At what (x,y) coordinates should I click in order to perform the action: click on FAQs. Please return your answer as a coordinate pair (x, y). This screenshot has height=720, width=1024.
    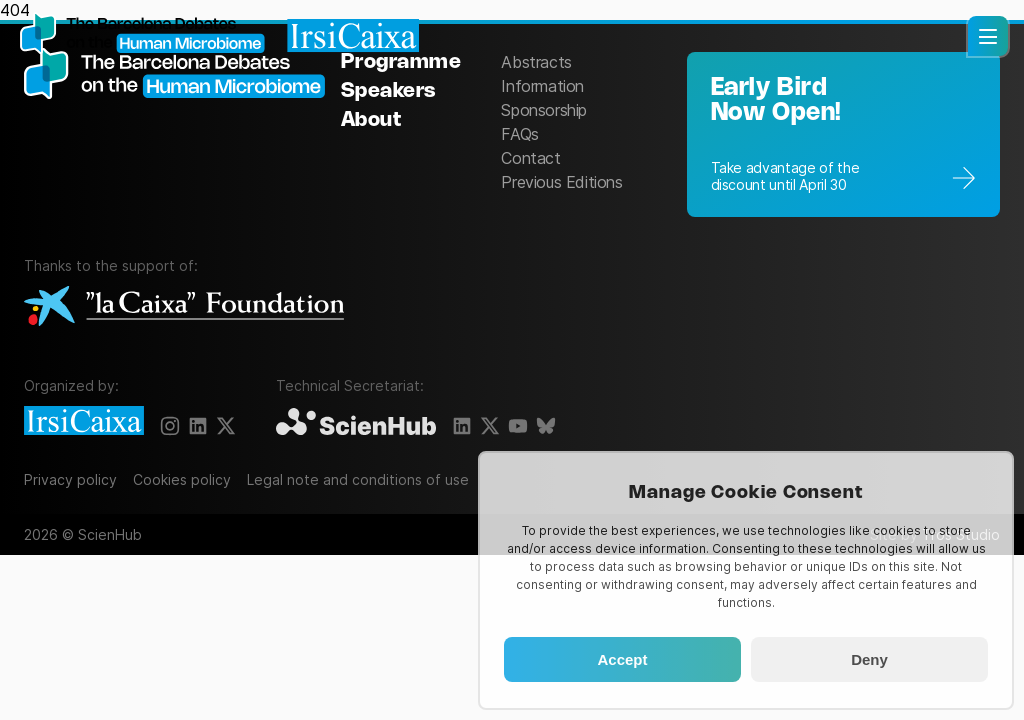
    Looking at the image, I should click on (519, 134).